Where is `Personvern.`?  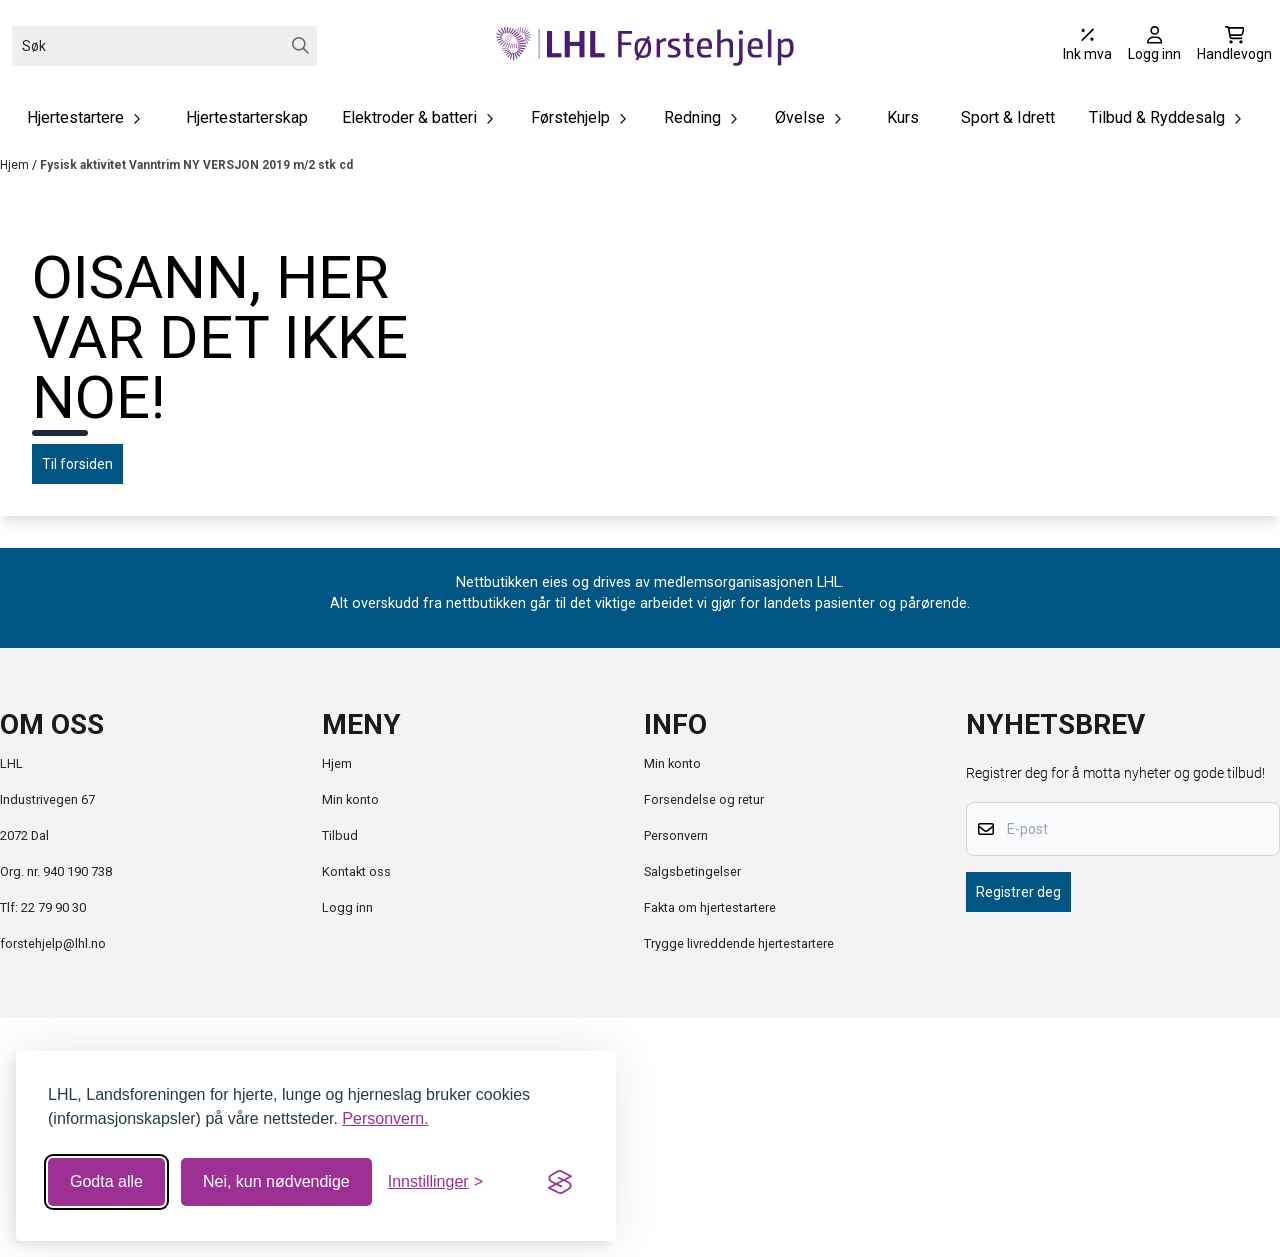 Personvern. is located at coordinates (385, 1118).